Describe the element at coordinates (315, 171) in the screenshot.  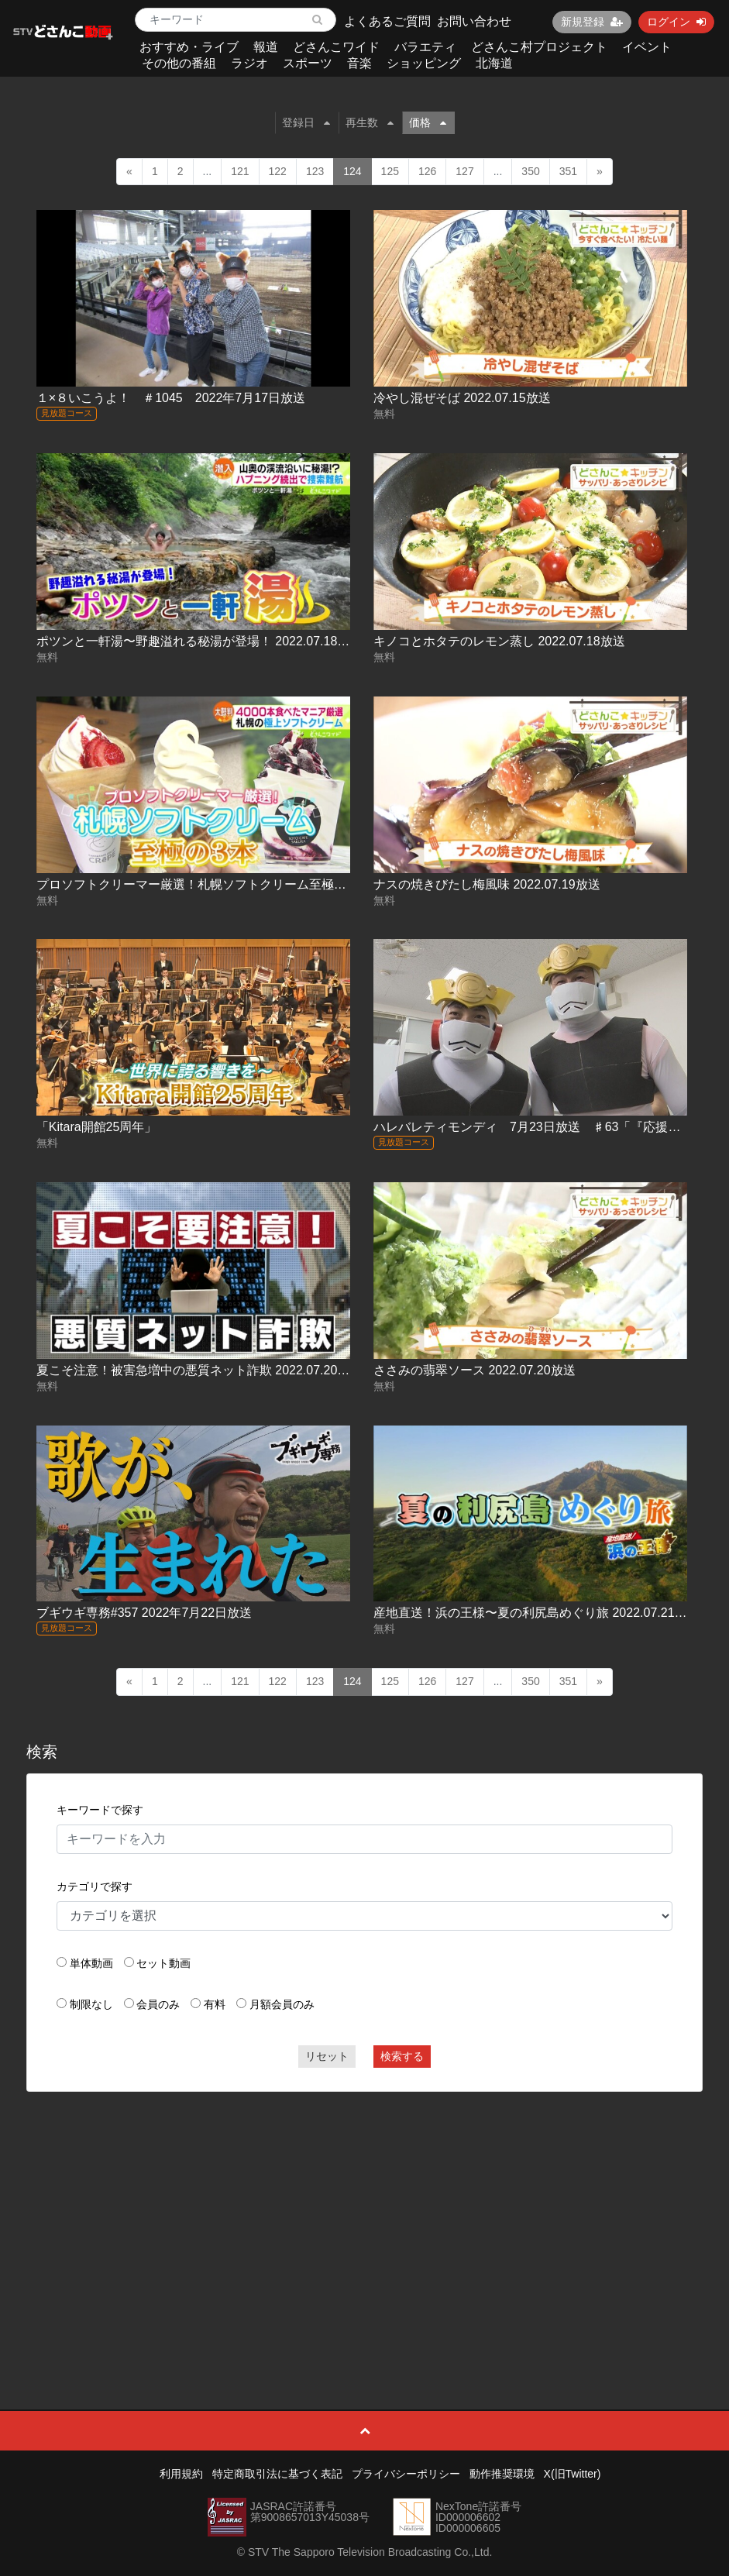
I see `123` at that location.